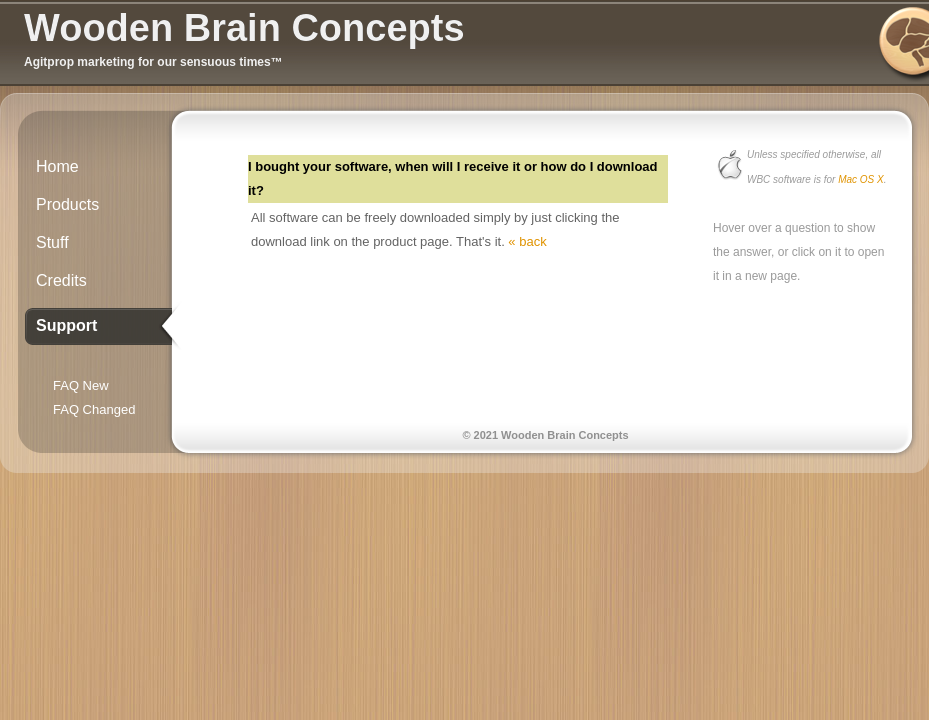  What do you see at coordinates (52, 242) in the screenshot?
I see `Stuff` at bounding box center [52, 242].